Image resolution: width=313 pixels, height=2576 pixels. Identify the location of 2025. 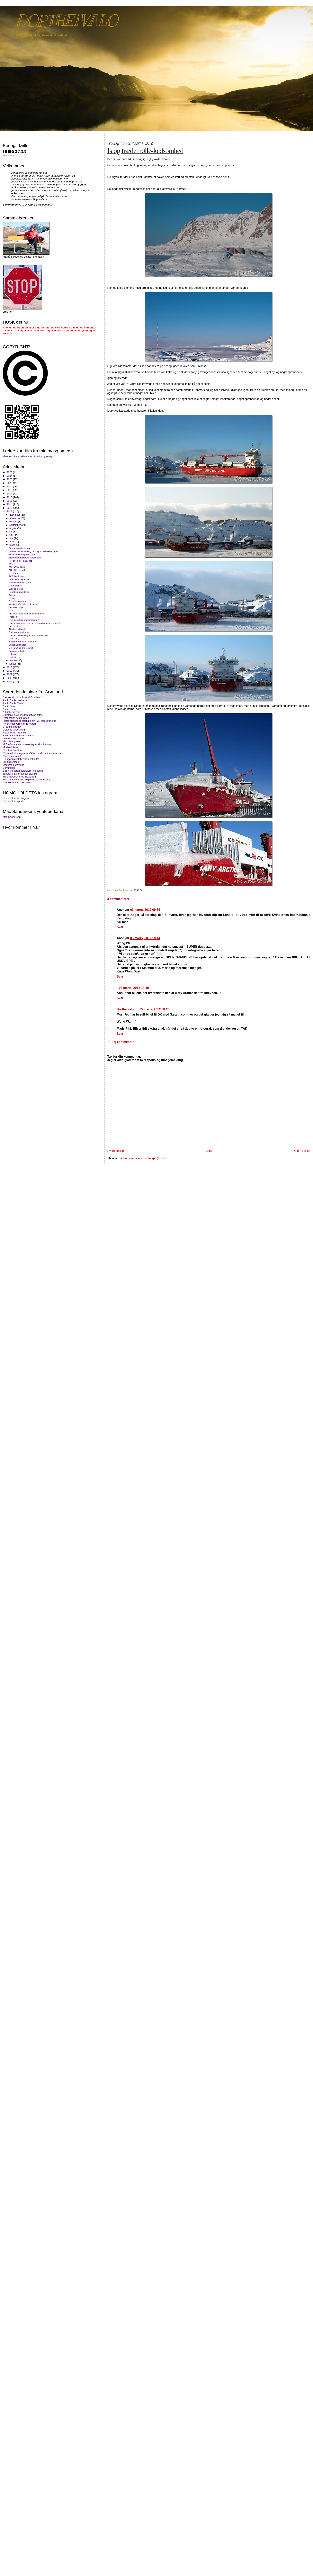
(10, 472).